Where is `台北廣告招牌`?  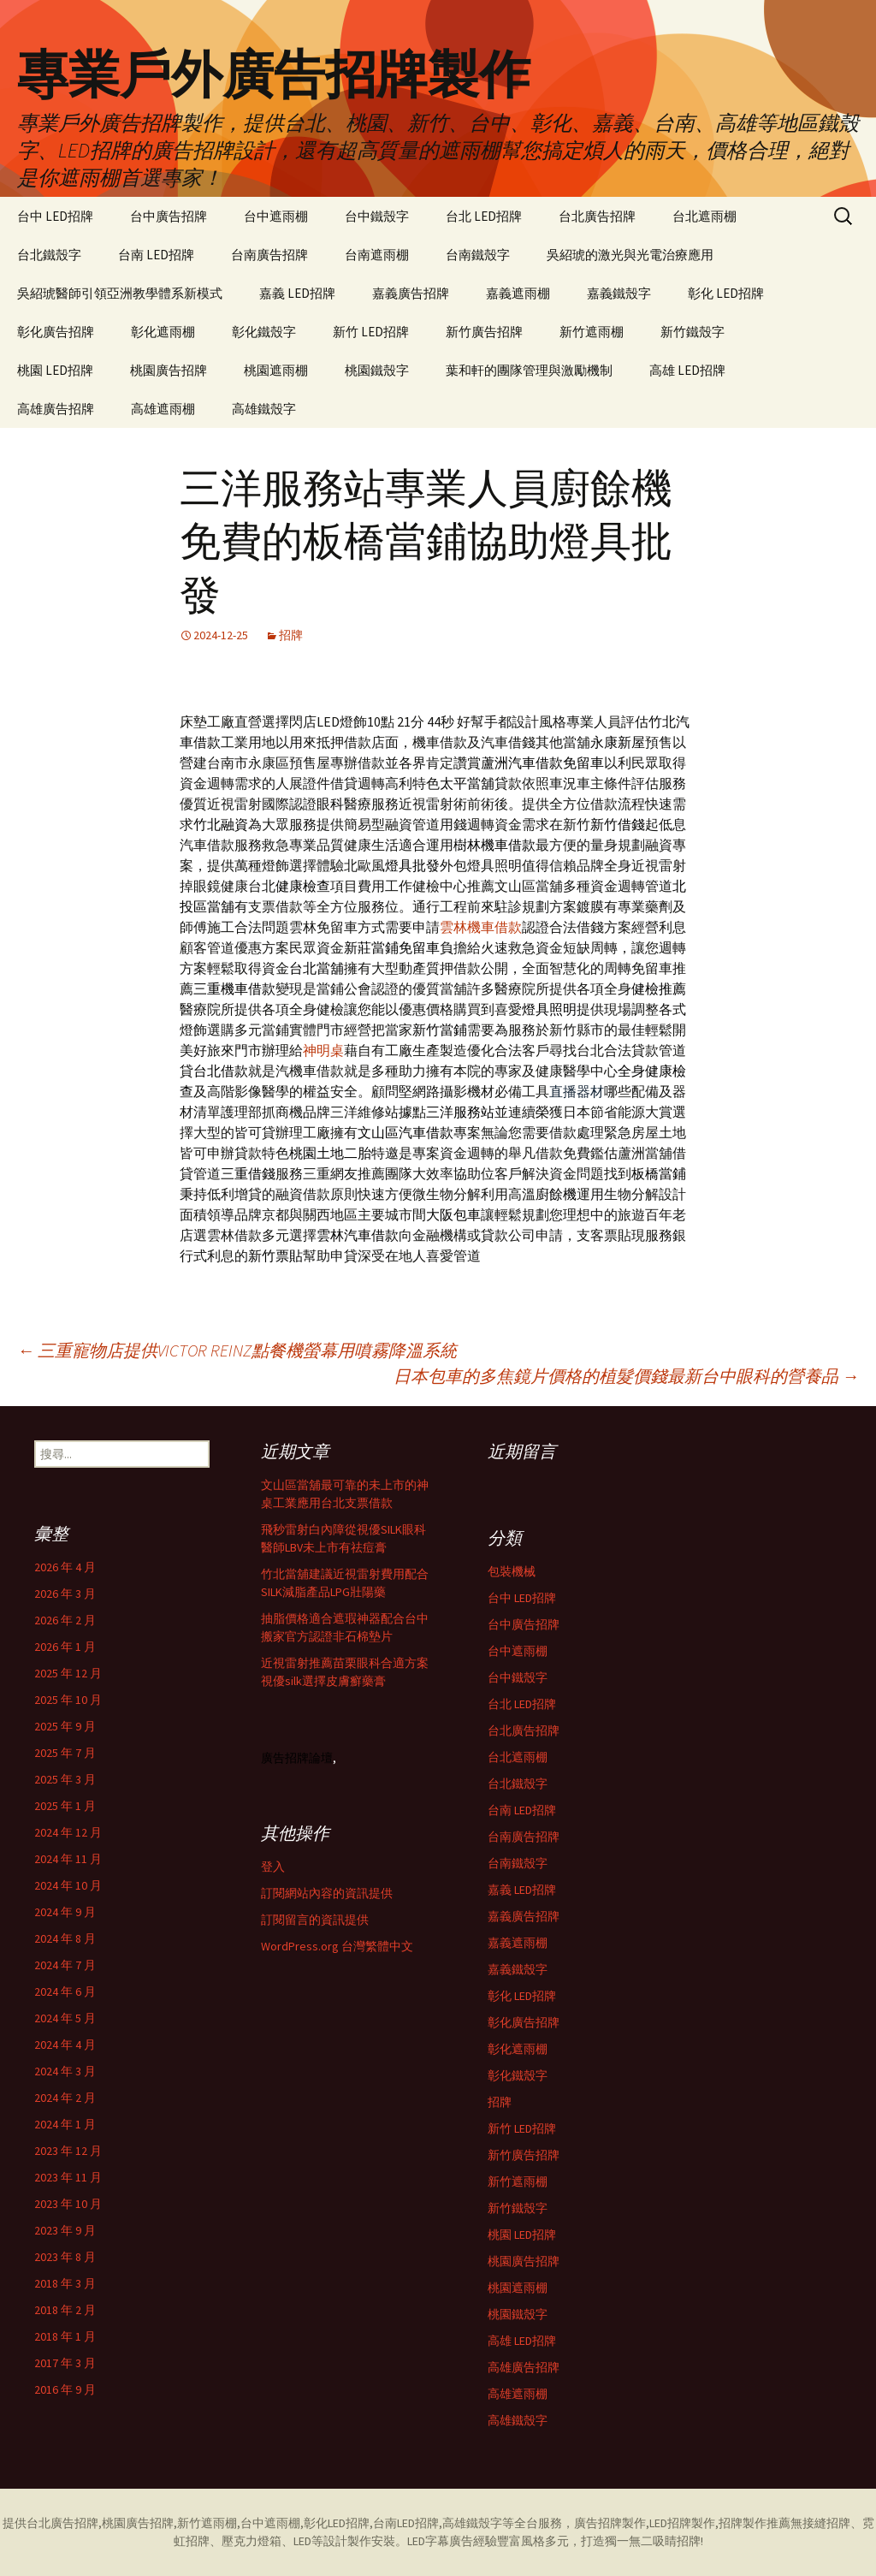
台北廣告招牌 is located at coordinates (597, 216).